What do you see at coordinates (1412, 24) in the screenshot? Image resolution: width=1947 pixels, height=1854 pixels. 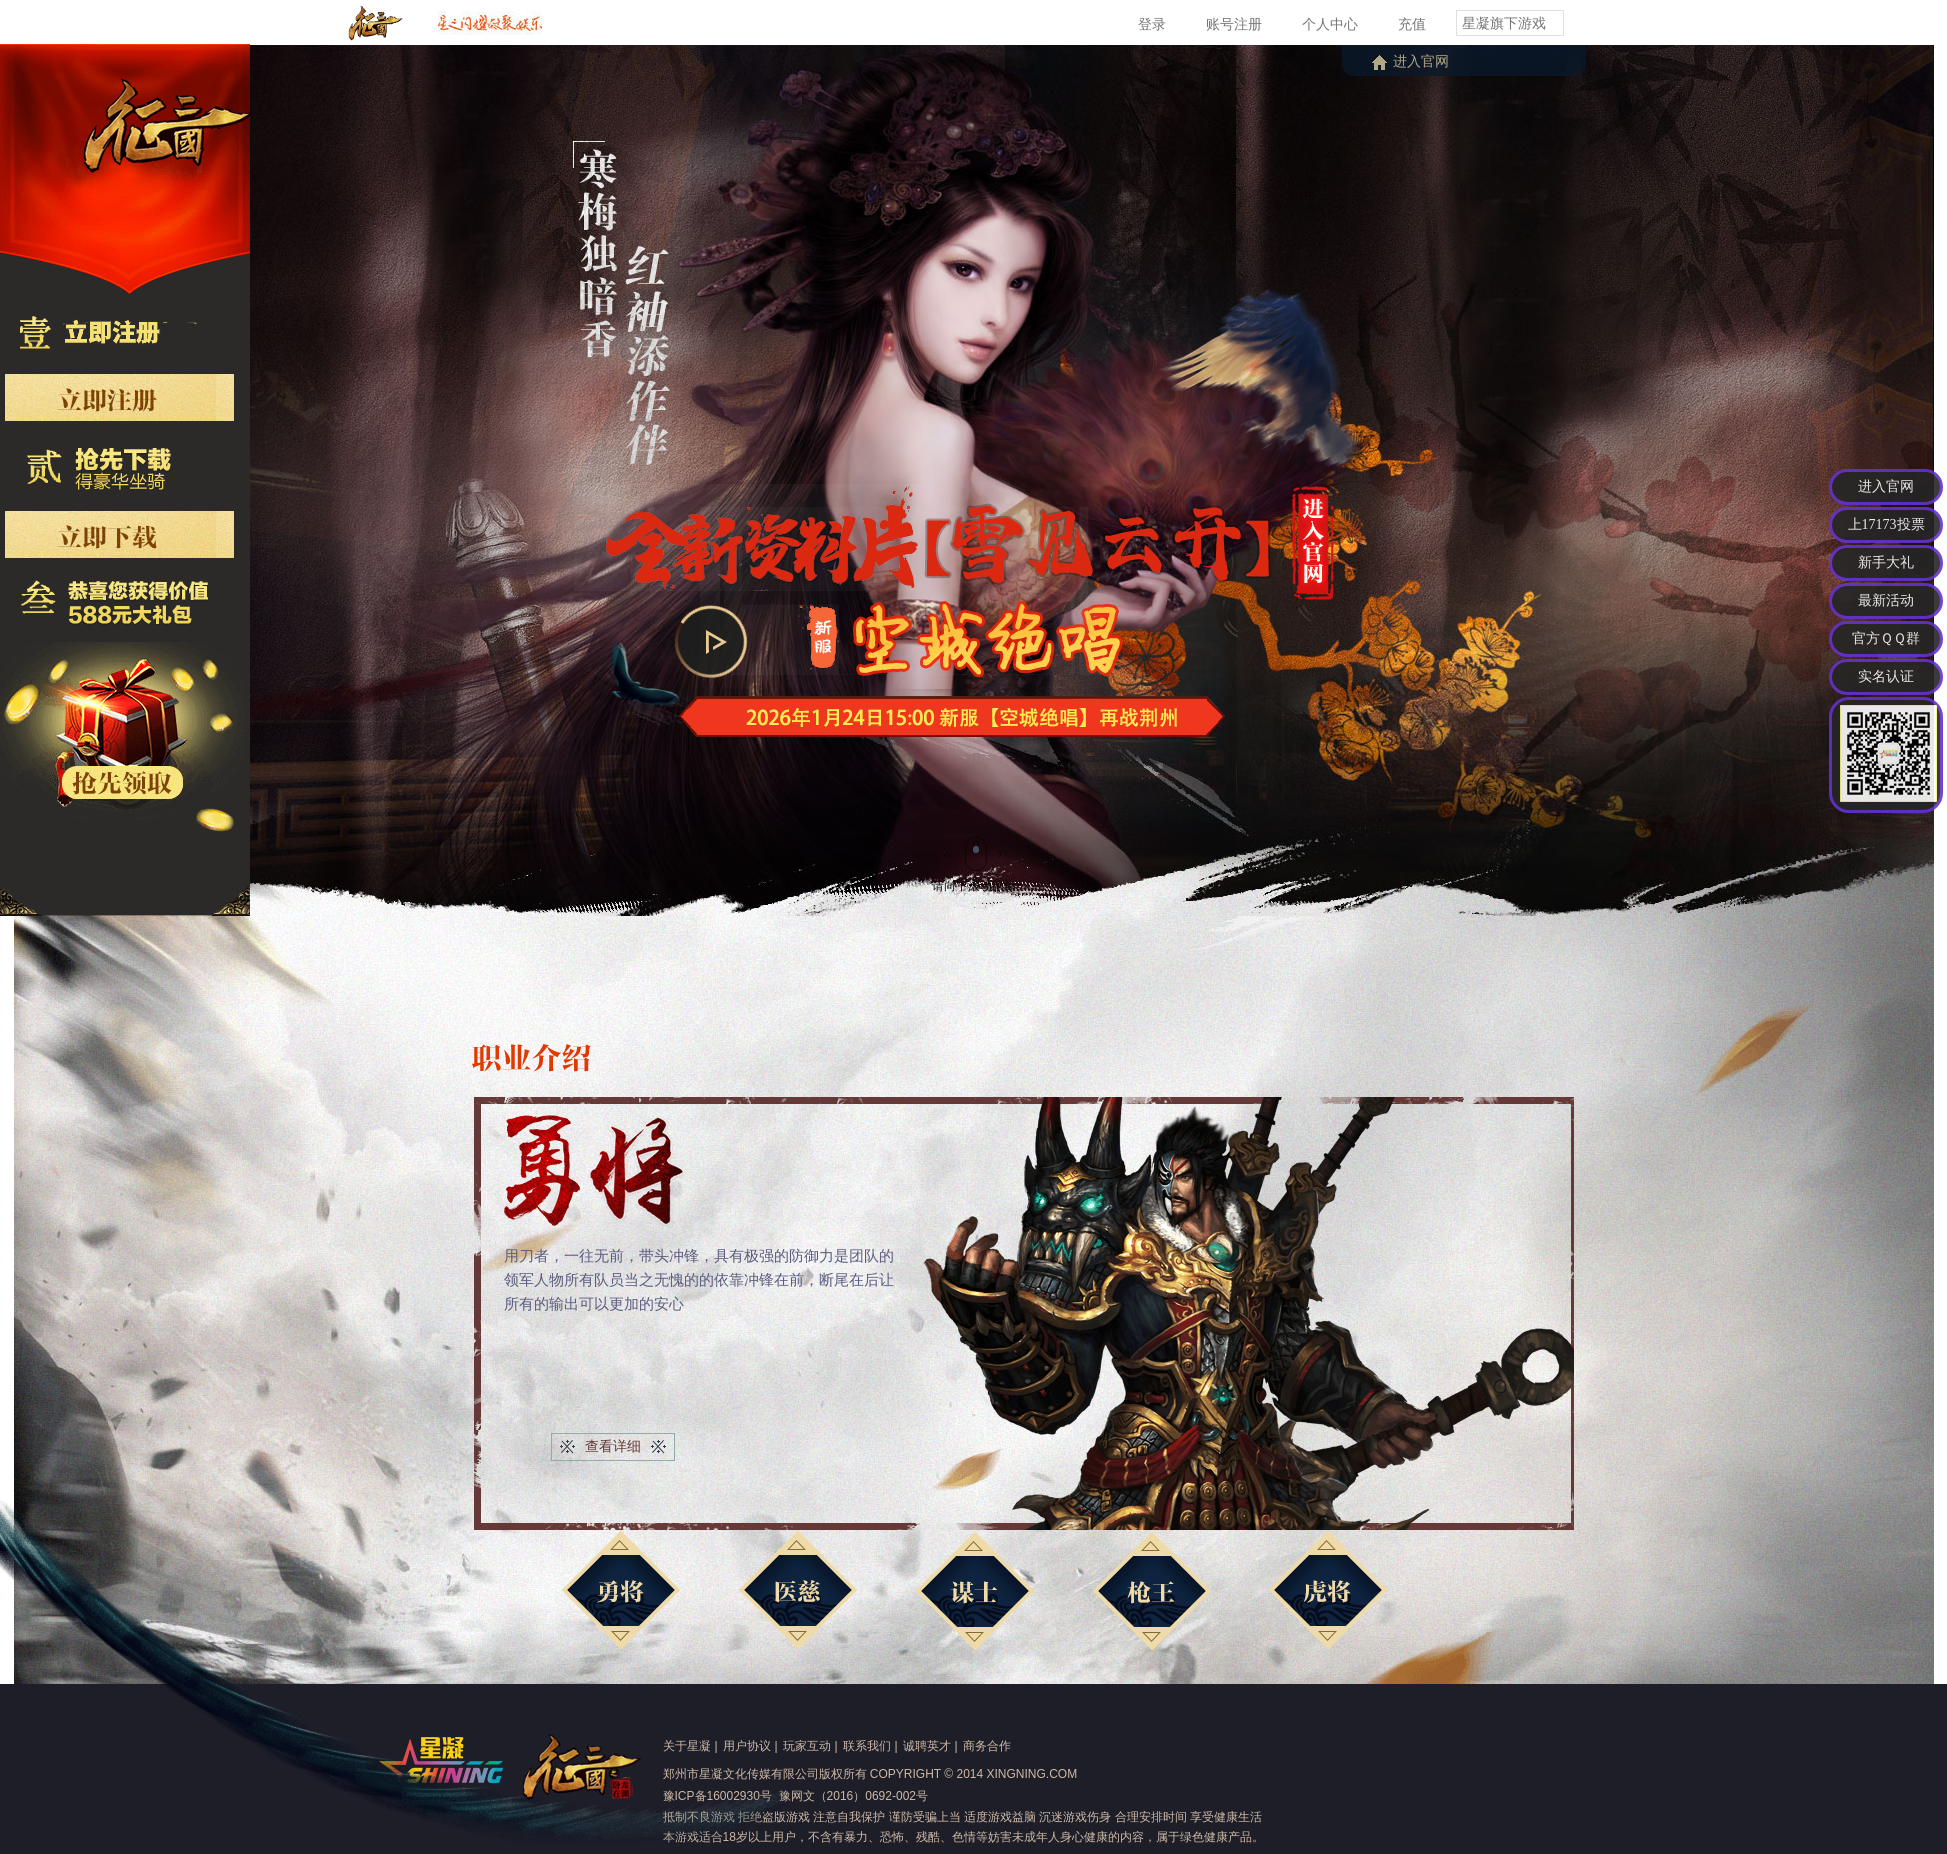 I see `充值` at bounding box center [1412, 24].